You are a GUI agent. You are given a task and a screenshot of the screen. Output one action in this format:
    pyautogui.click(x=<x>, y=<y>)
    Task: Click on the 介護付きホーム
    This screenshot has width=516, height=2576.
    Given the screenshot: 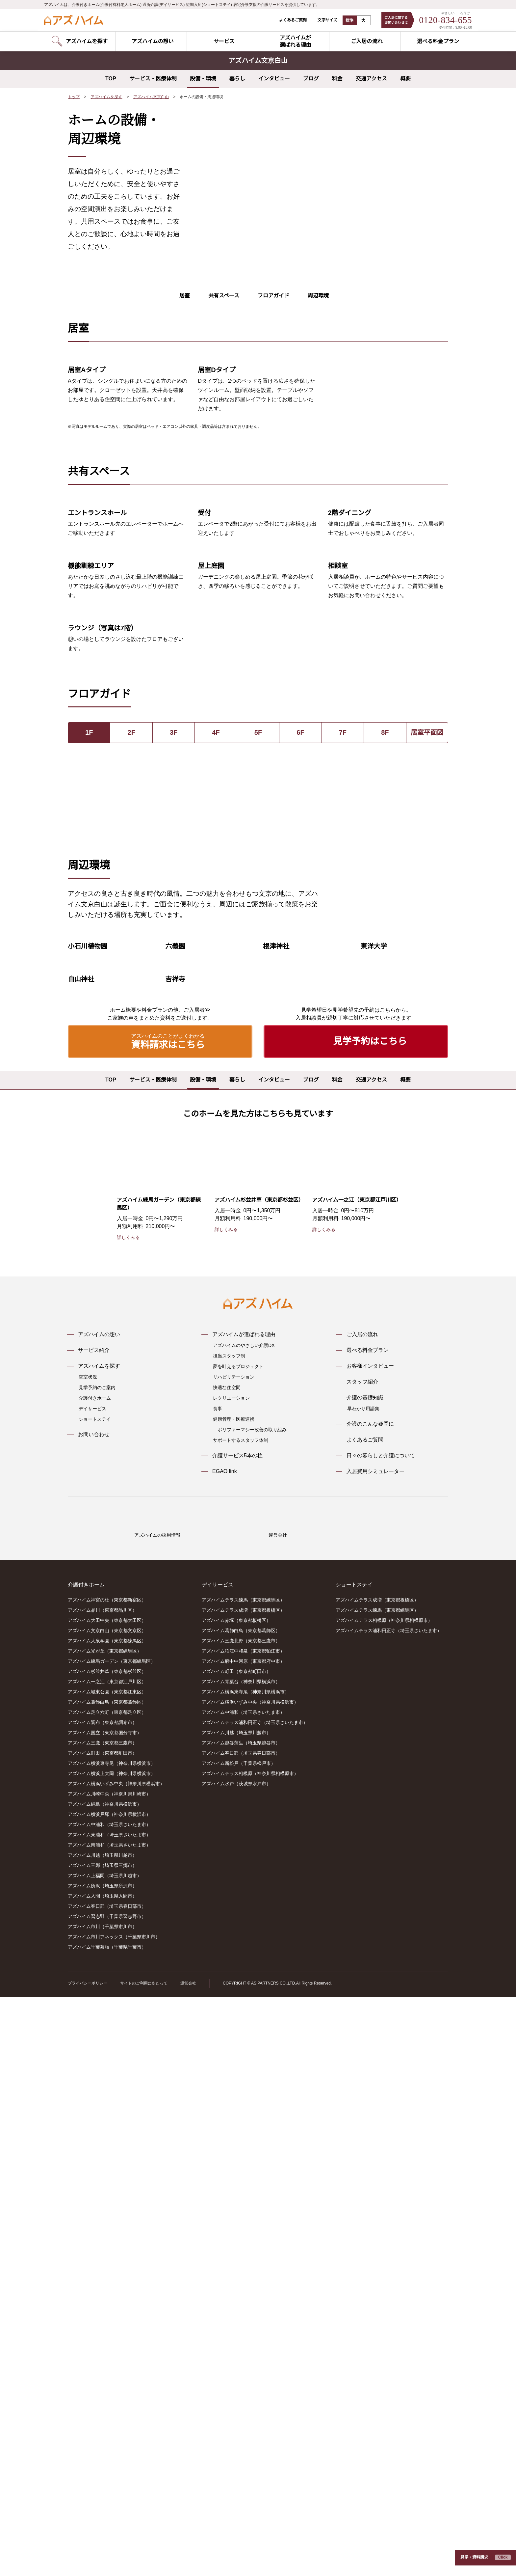 What is the action you would take?
    pyautogui.click(x=95, y=1951)
    